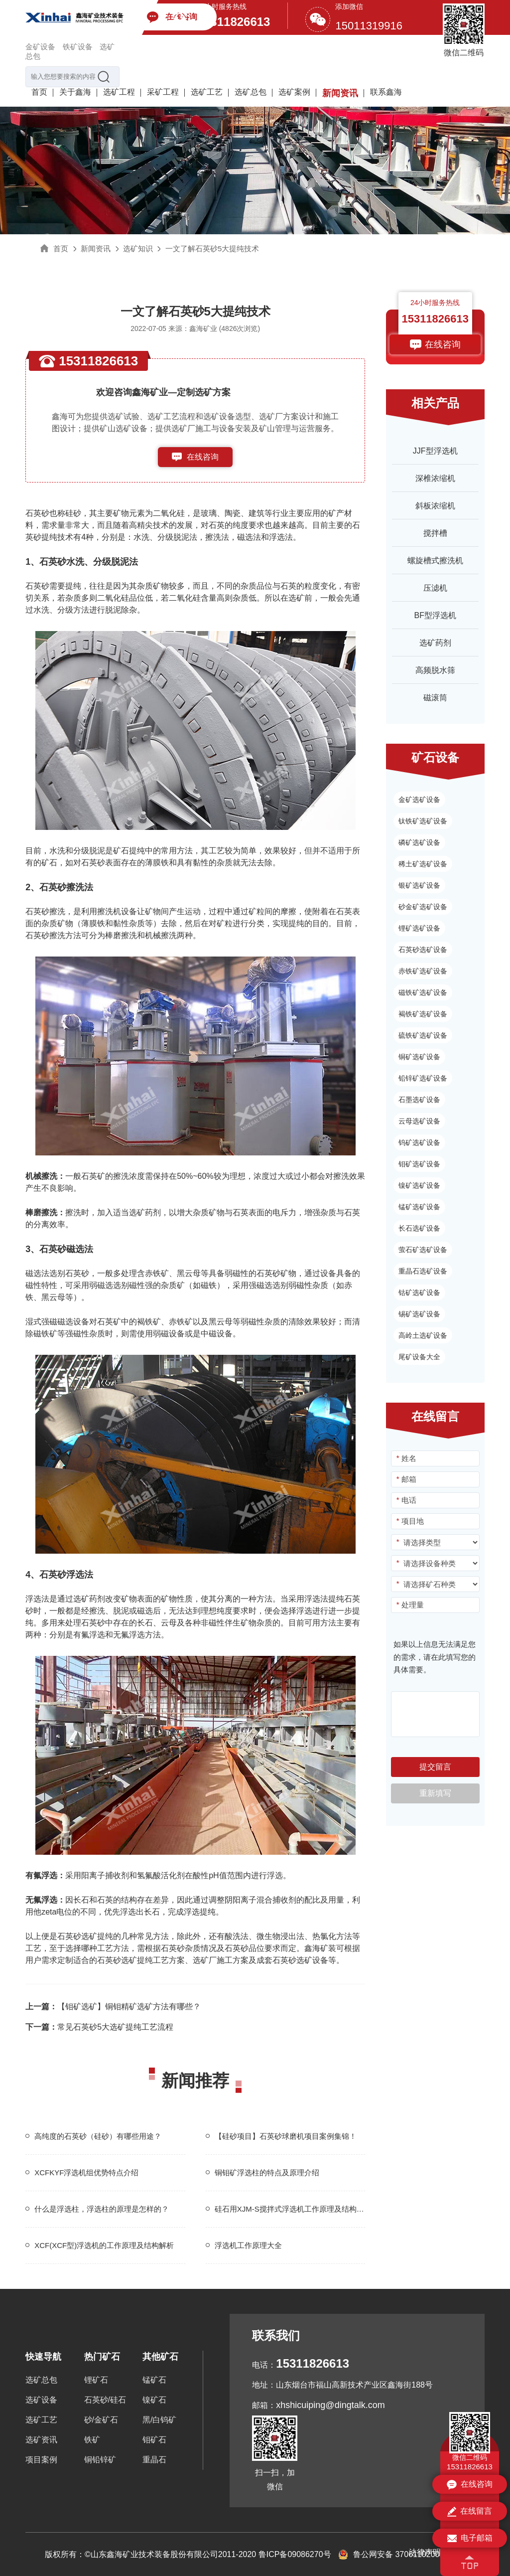 The height and width of the screenshot is (2576, 510). What do you see at coordinates (419, 1185) in the screenshot?
I see `镍矿选矿设备` at bounding box center [419, 1185].